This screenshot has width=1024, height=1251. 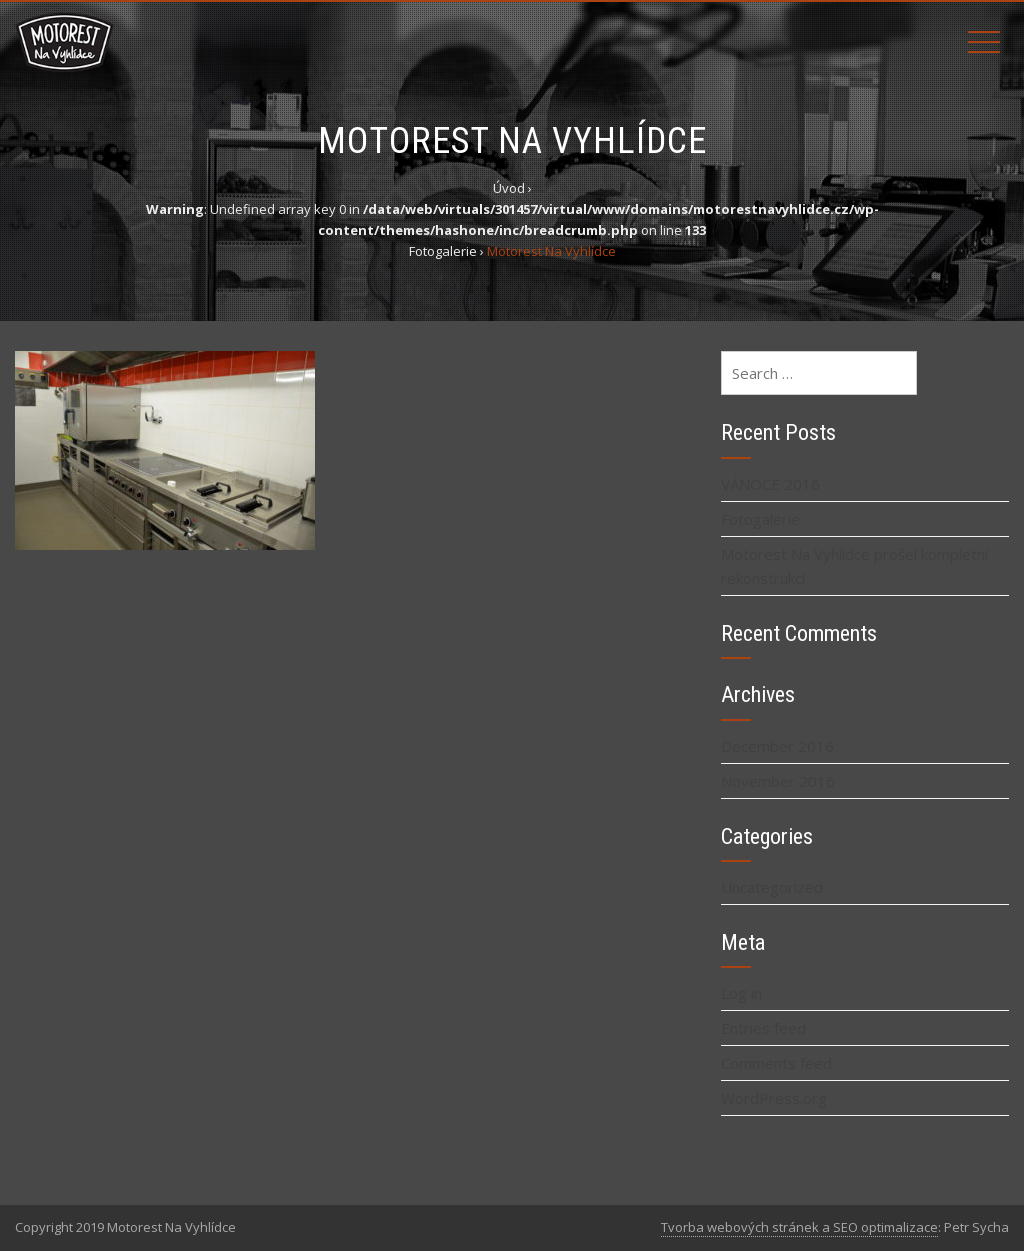 I want to click on Tvorba webových stránek a SEO optimalizace, so click(x=799, y=1227).